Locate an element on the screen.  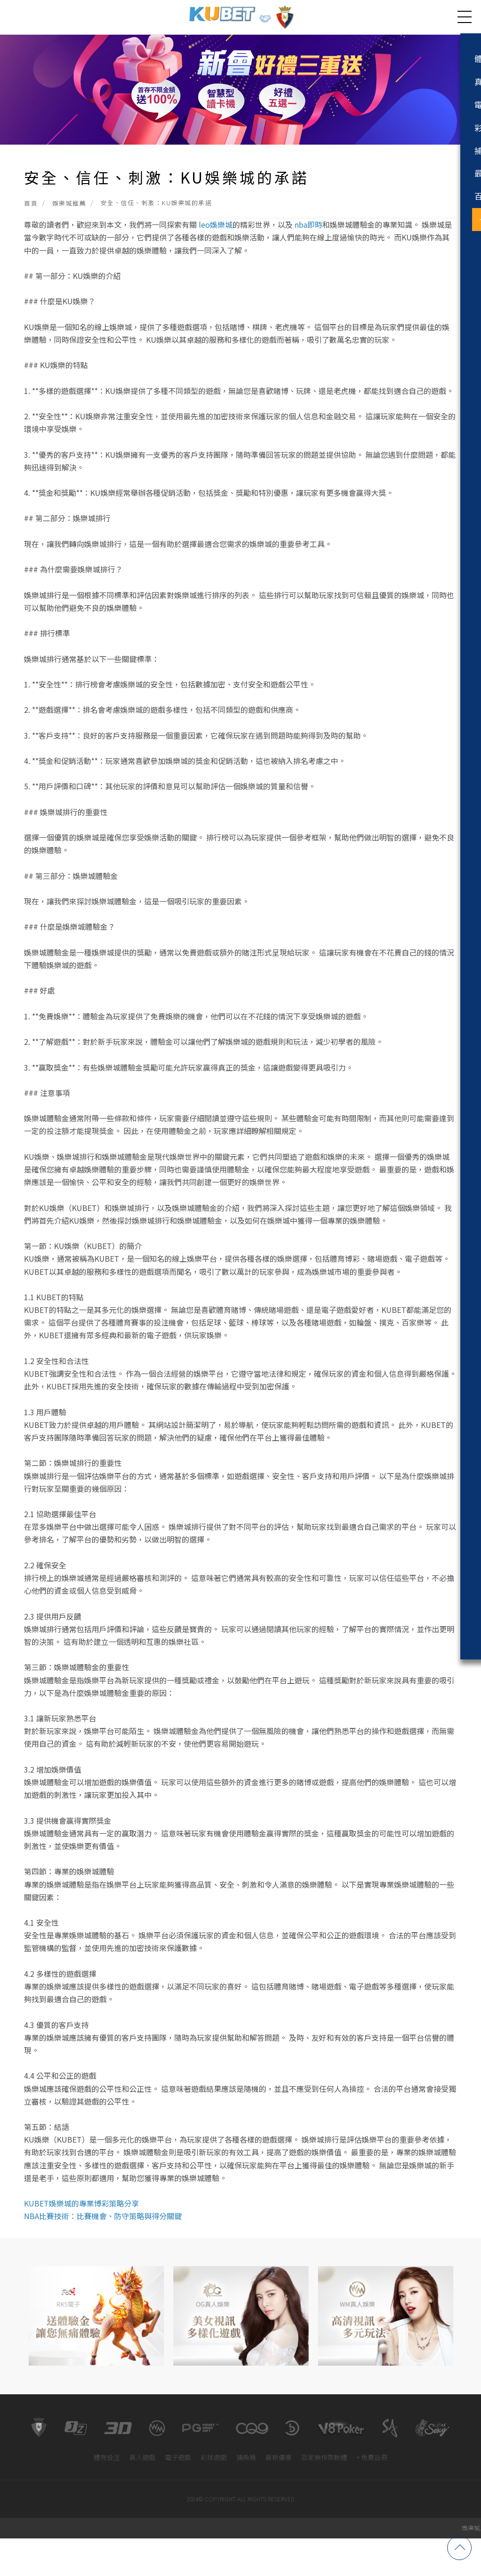
真人遊戲 is located at coordinates (142, 2494).